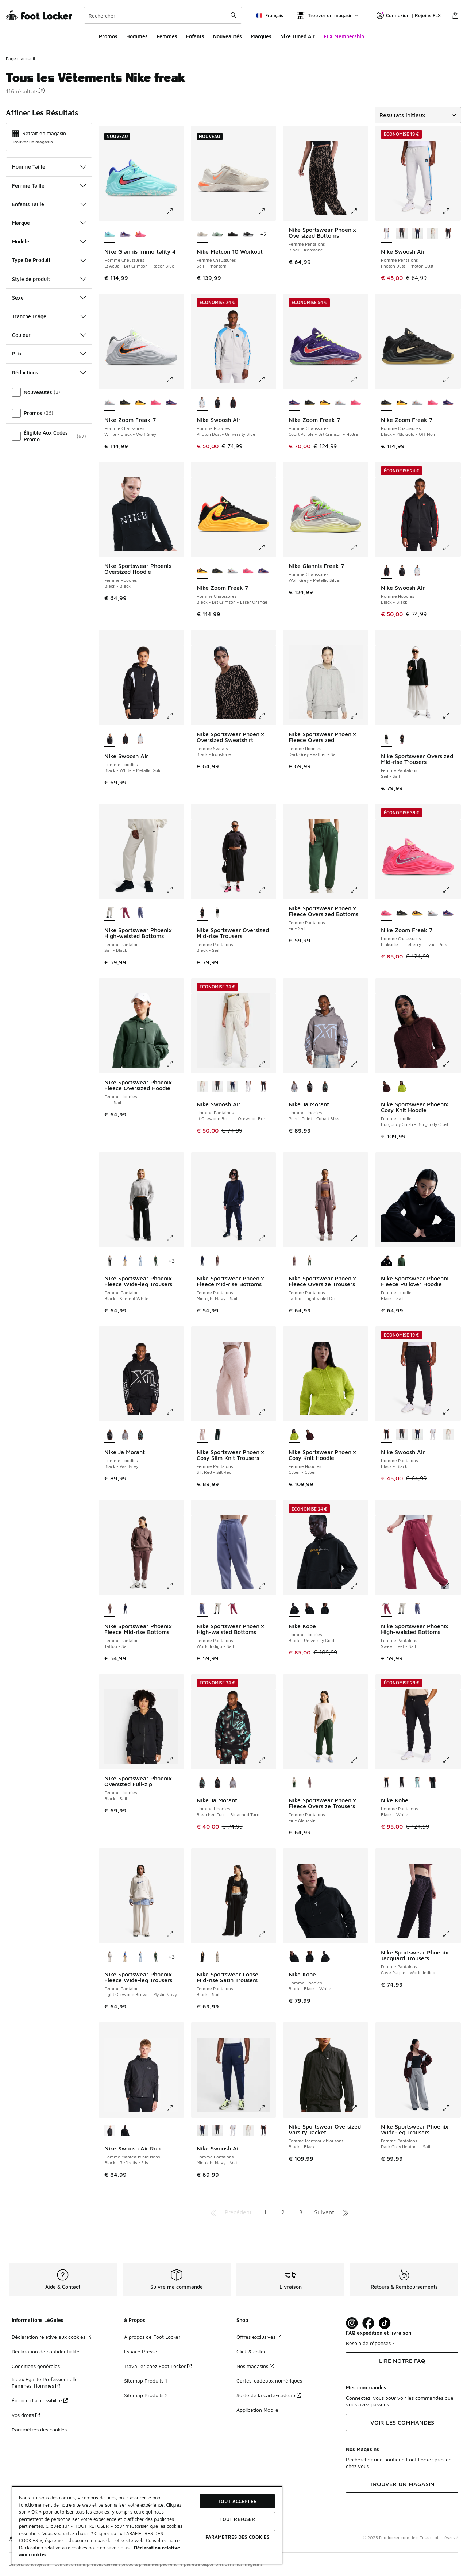 The image size is (467, 2576). Describe the element at coordinates (140, 235) in the screenshot. I see `[Nike Giannis Immortality 4 - Homme Chaussures Hyper Pink-Citron Tint-Pinksic]` at that location.